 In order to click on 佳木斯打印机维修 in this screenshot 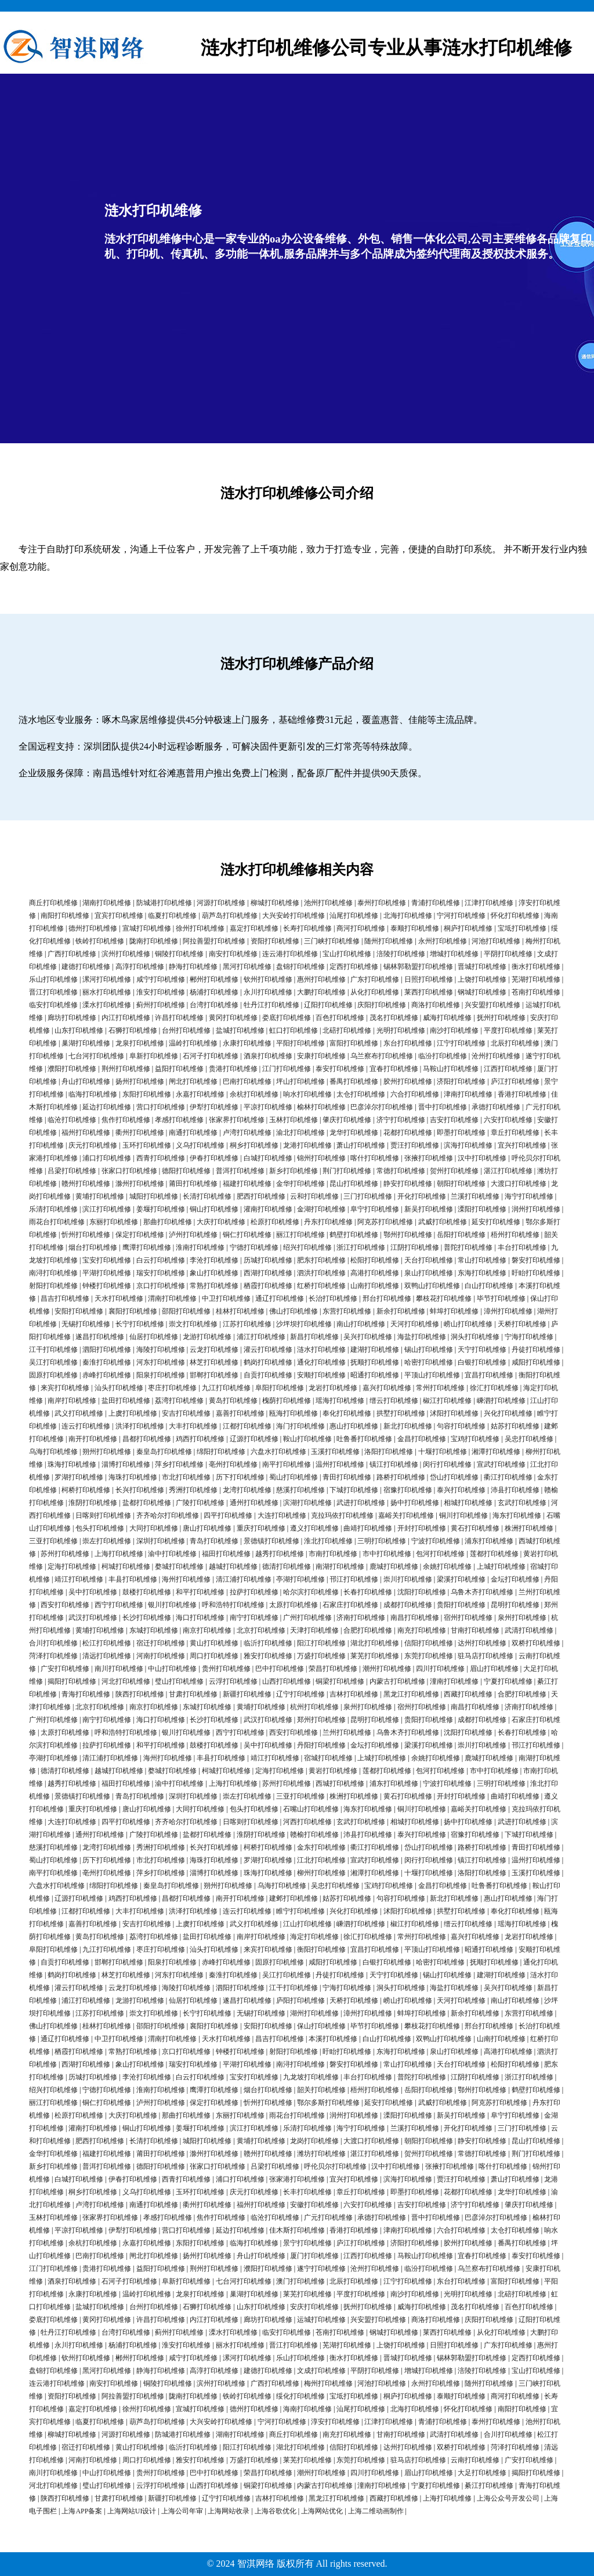, I will do `click(297, 2230)`.